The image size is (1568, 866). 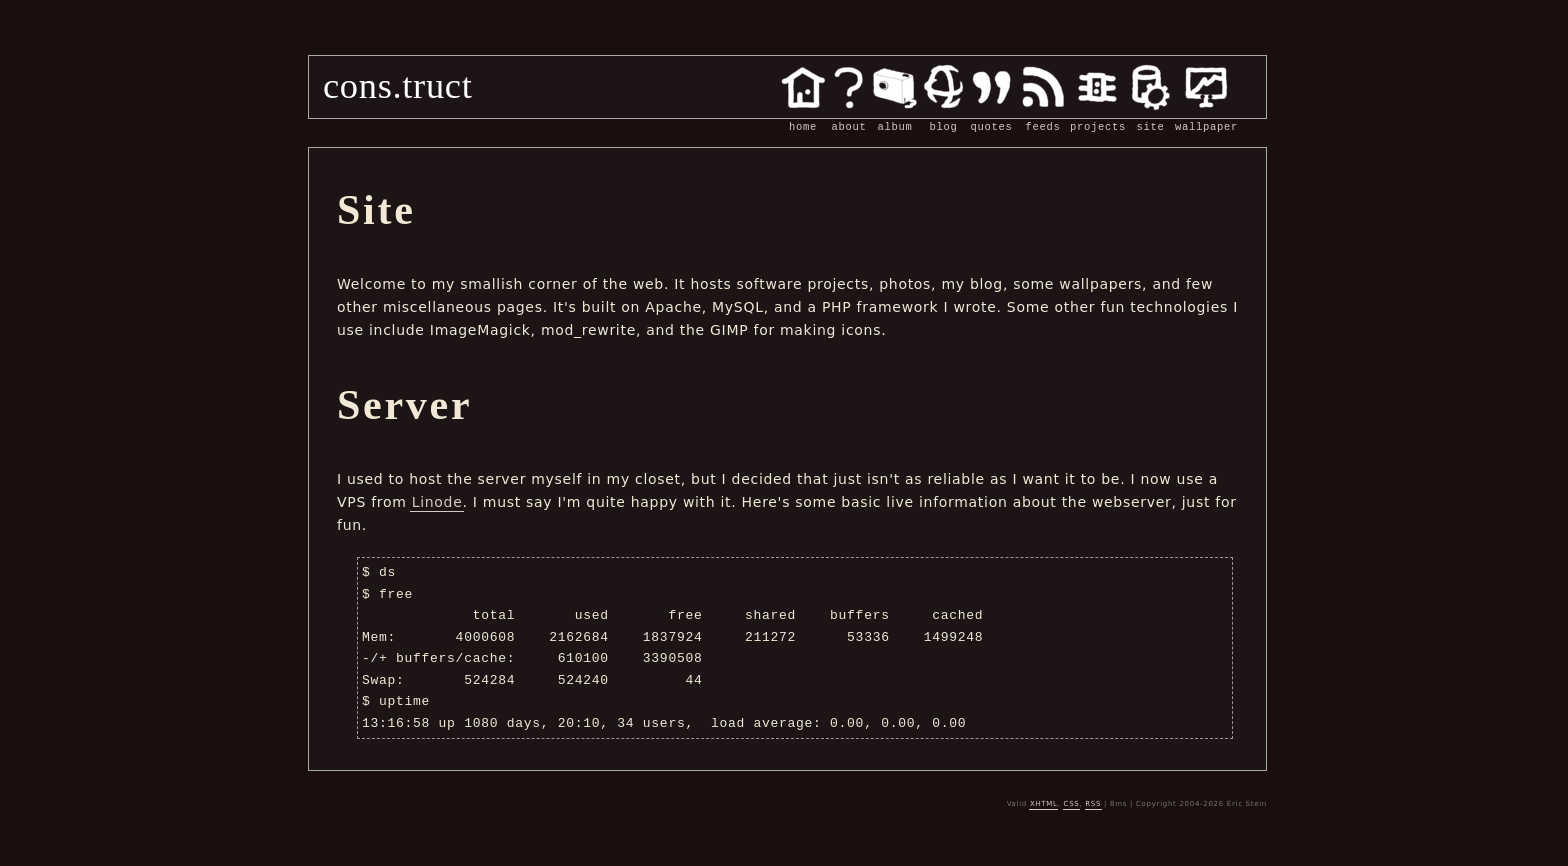 I want to click on RSS, so click(x=1093, y=804).